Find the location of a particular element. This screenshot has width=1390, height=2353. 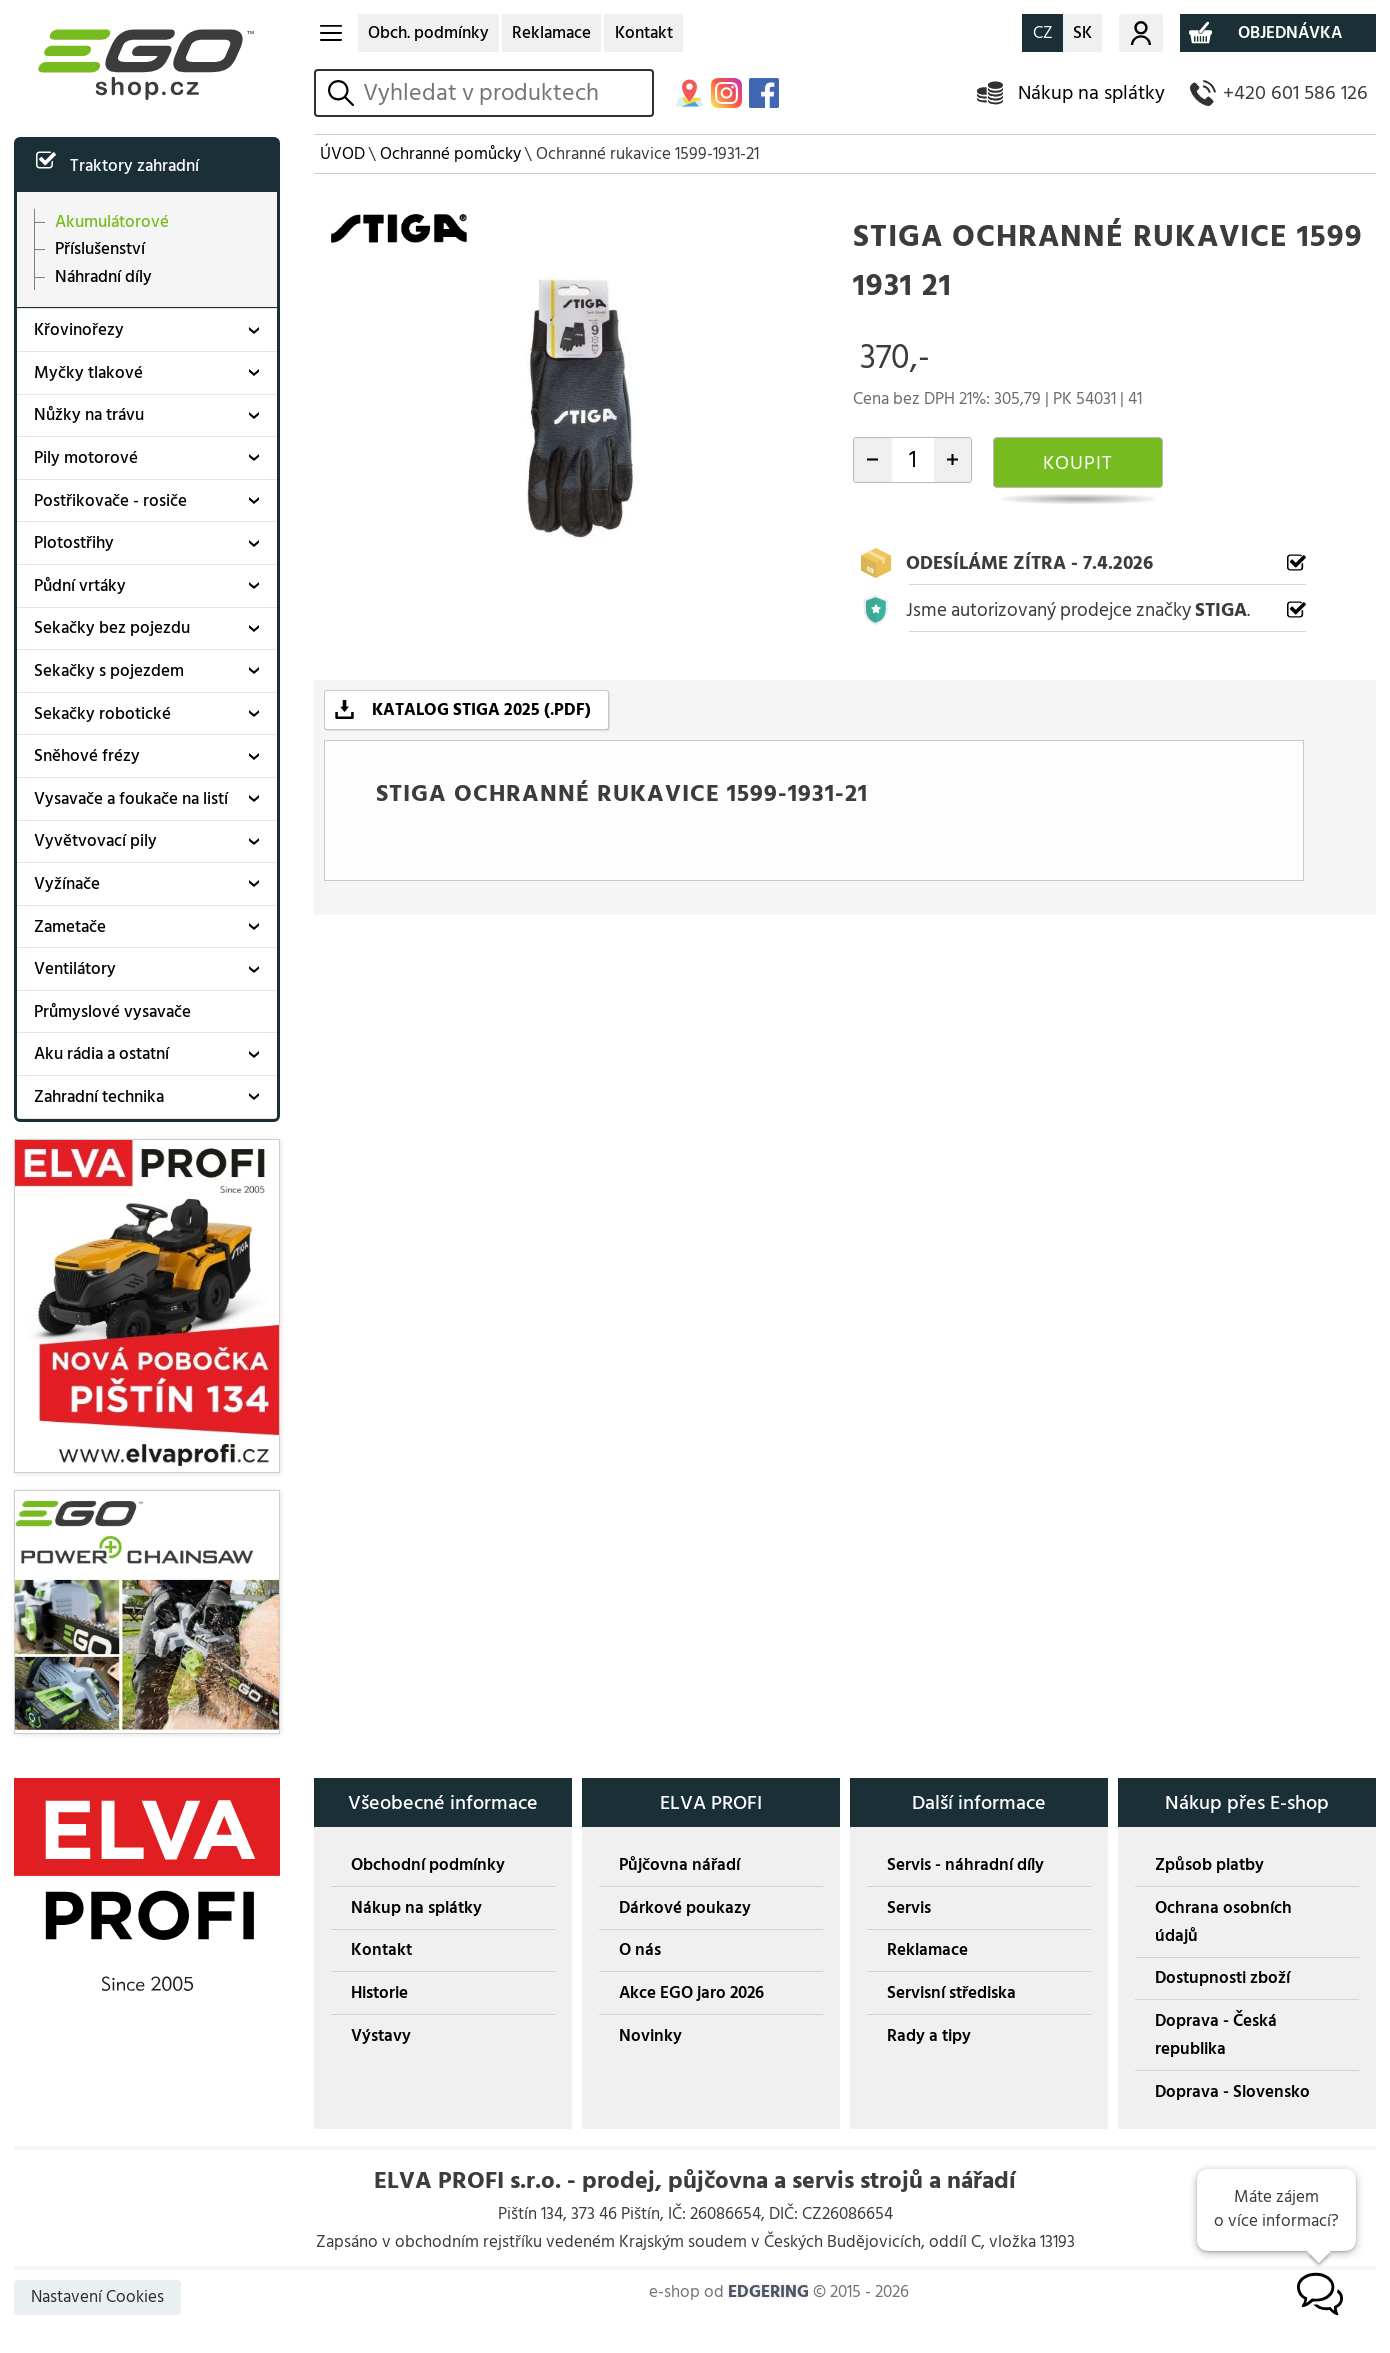

Obch. podmínky is located at coordinates (428, 33).